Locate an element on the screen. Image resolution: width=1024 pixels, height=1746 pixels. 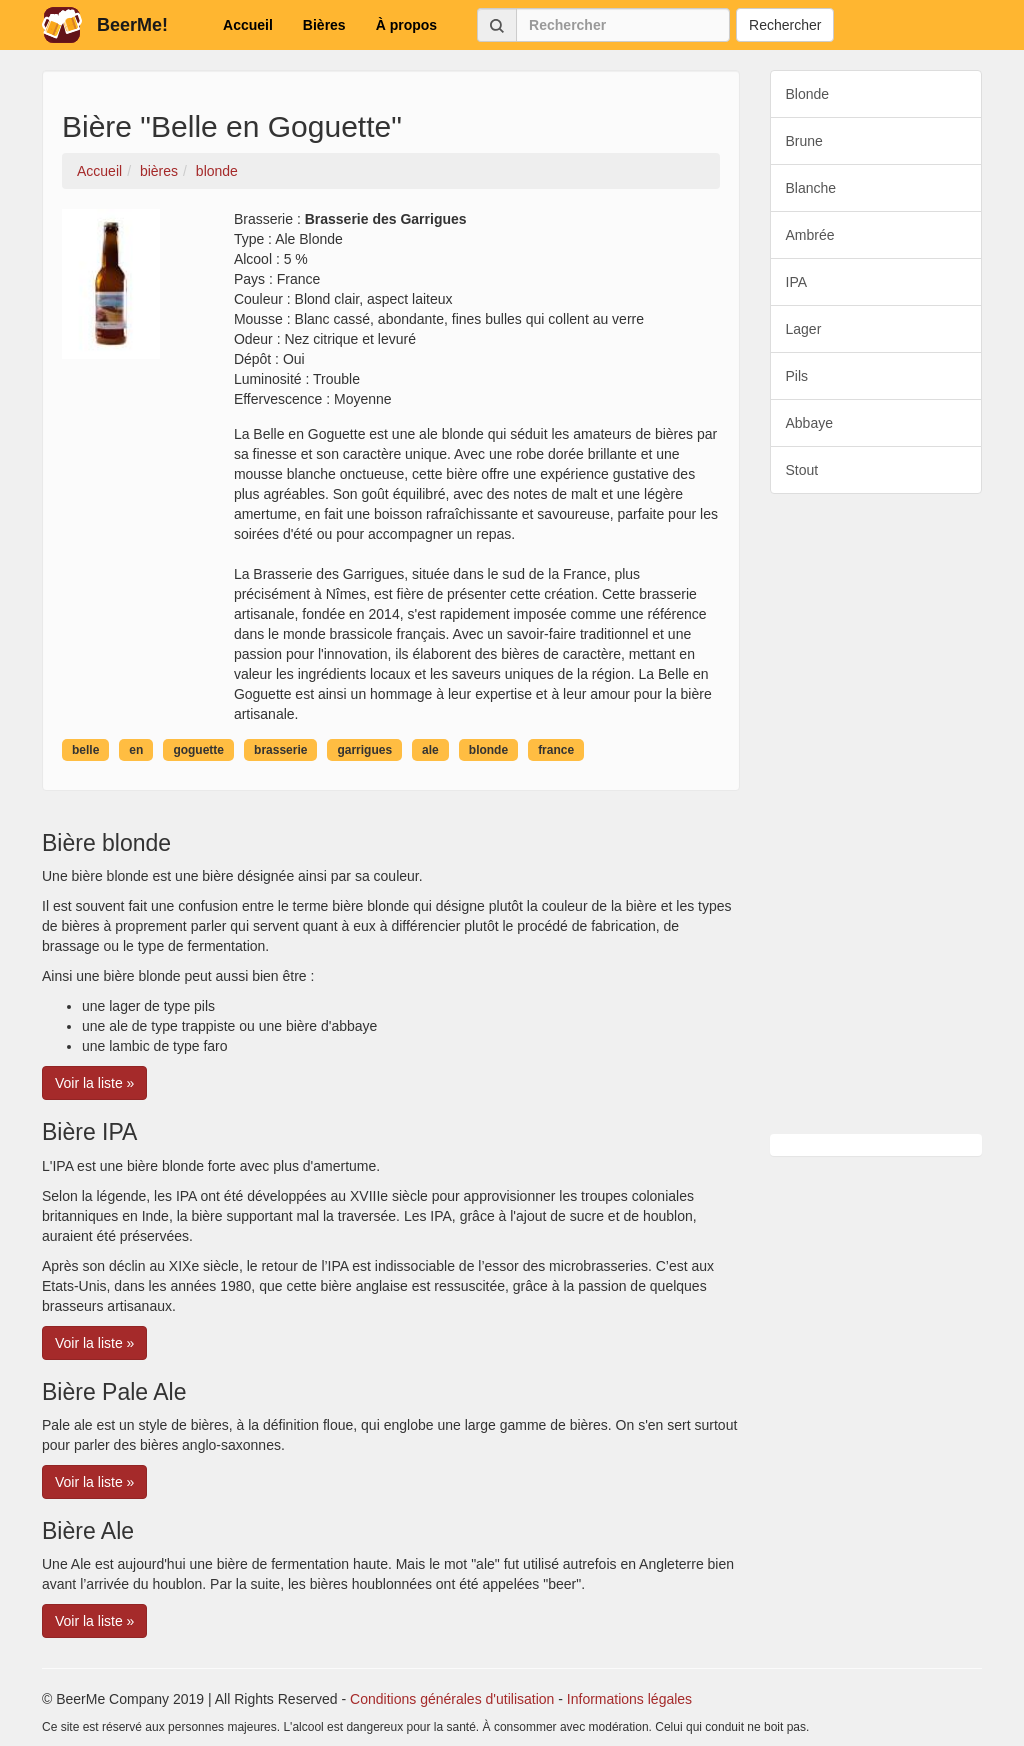
Pils is located at coordinates (797, 376).